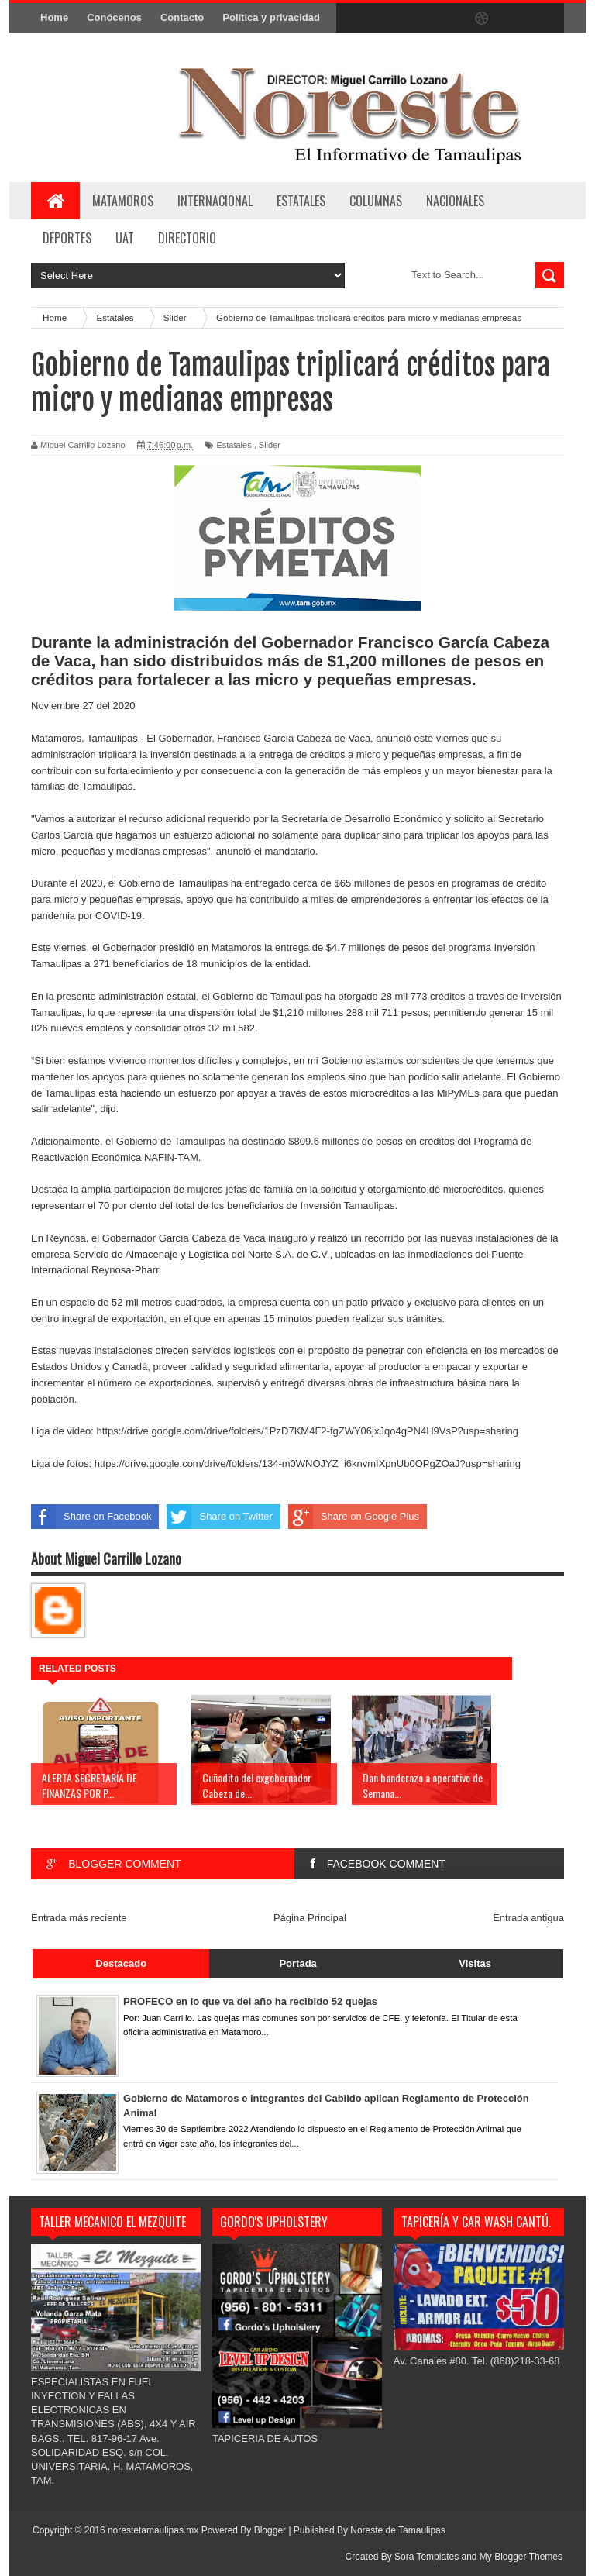 This screenshot has width=595, height=2576. Describe the element at coordinates (309, 1917) in the screenshot. I see `Página Principal` at that location.